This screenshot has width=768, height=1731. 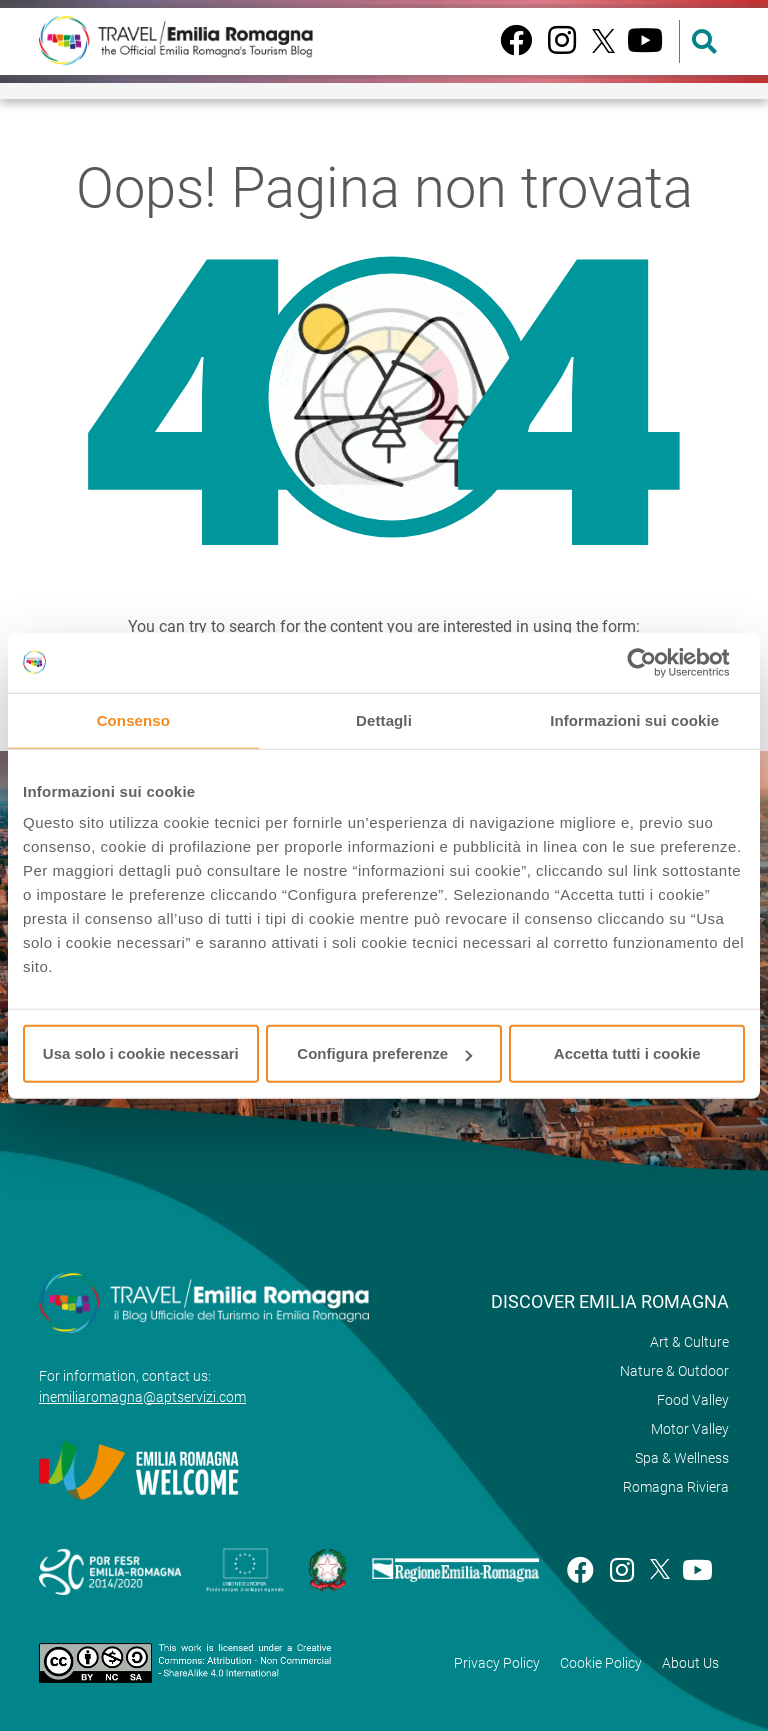 What do you see at coordinates (689, 1342) in the screenshot?
I see `Art & Culture` at bounding box center [689, 1342].